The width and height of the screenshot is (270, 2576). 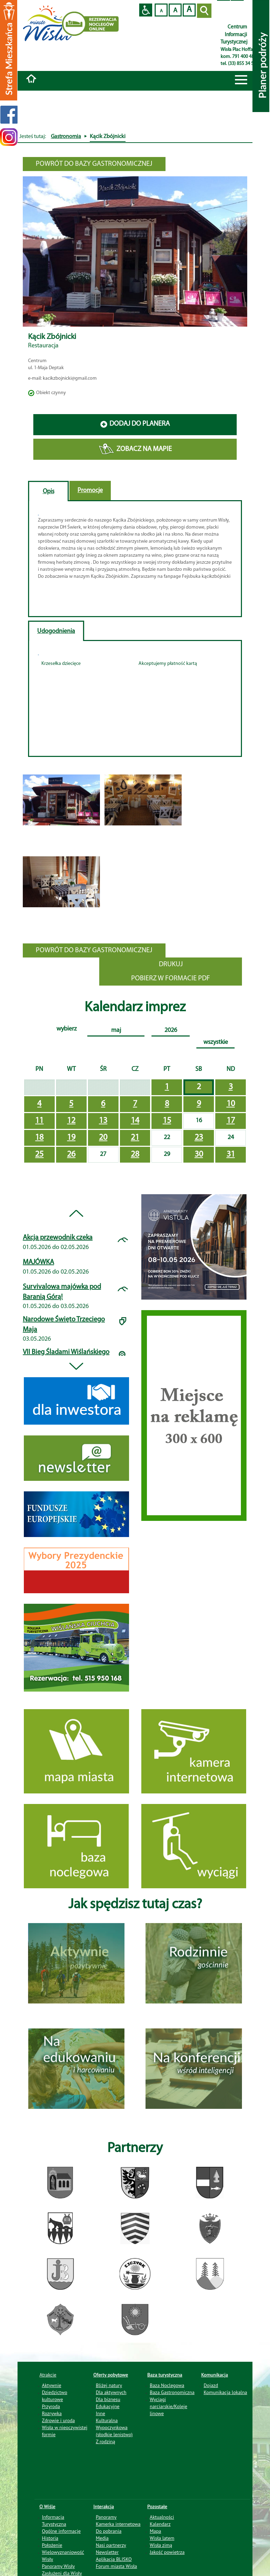 What do you see at coordinates (168, 2406) in the screenshot?
I see `Wyciągi narciarskie/Koleje linowe` at bounding box center [168, 2406].